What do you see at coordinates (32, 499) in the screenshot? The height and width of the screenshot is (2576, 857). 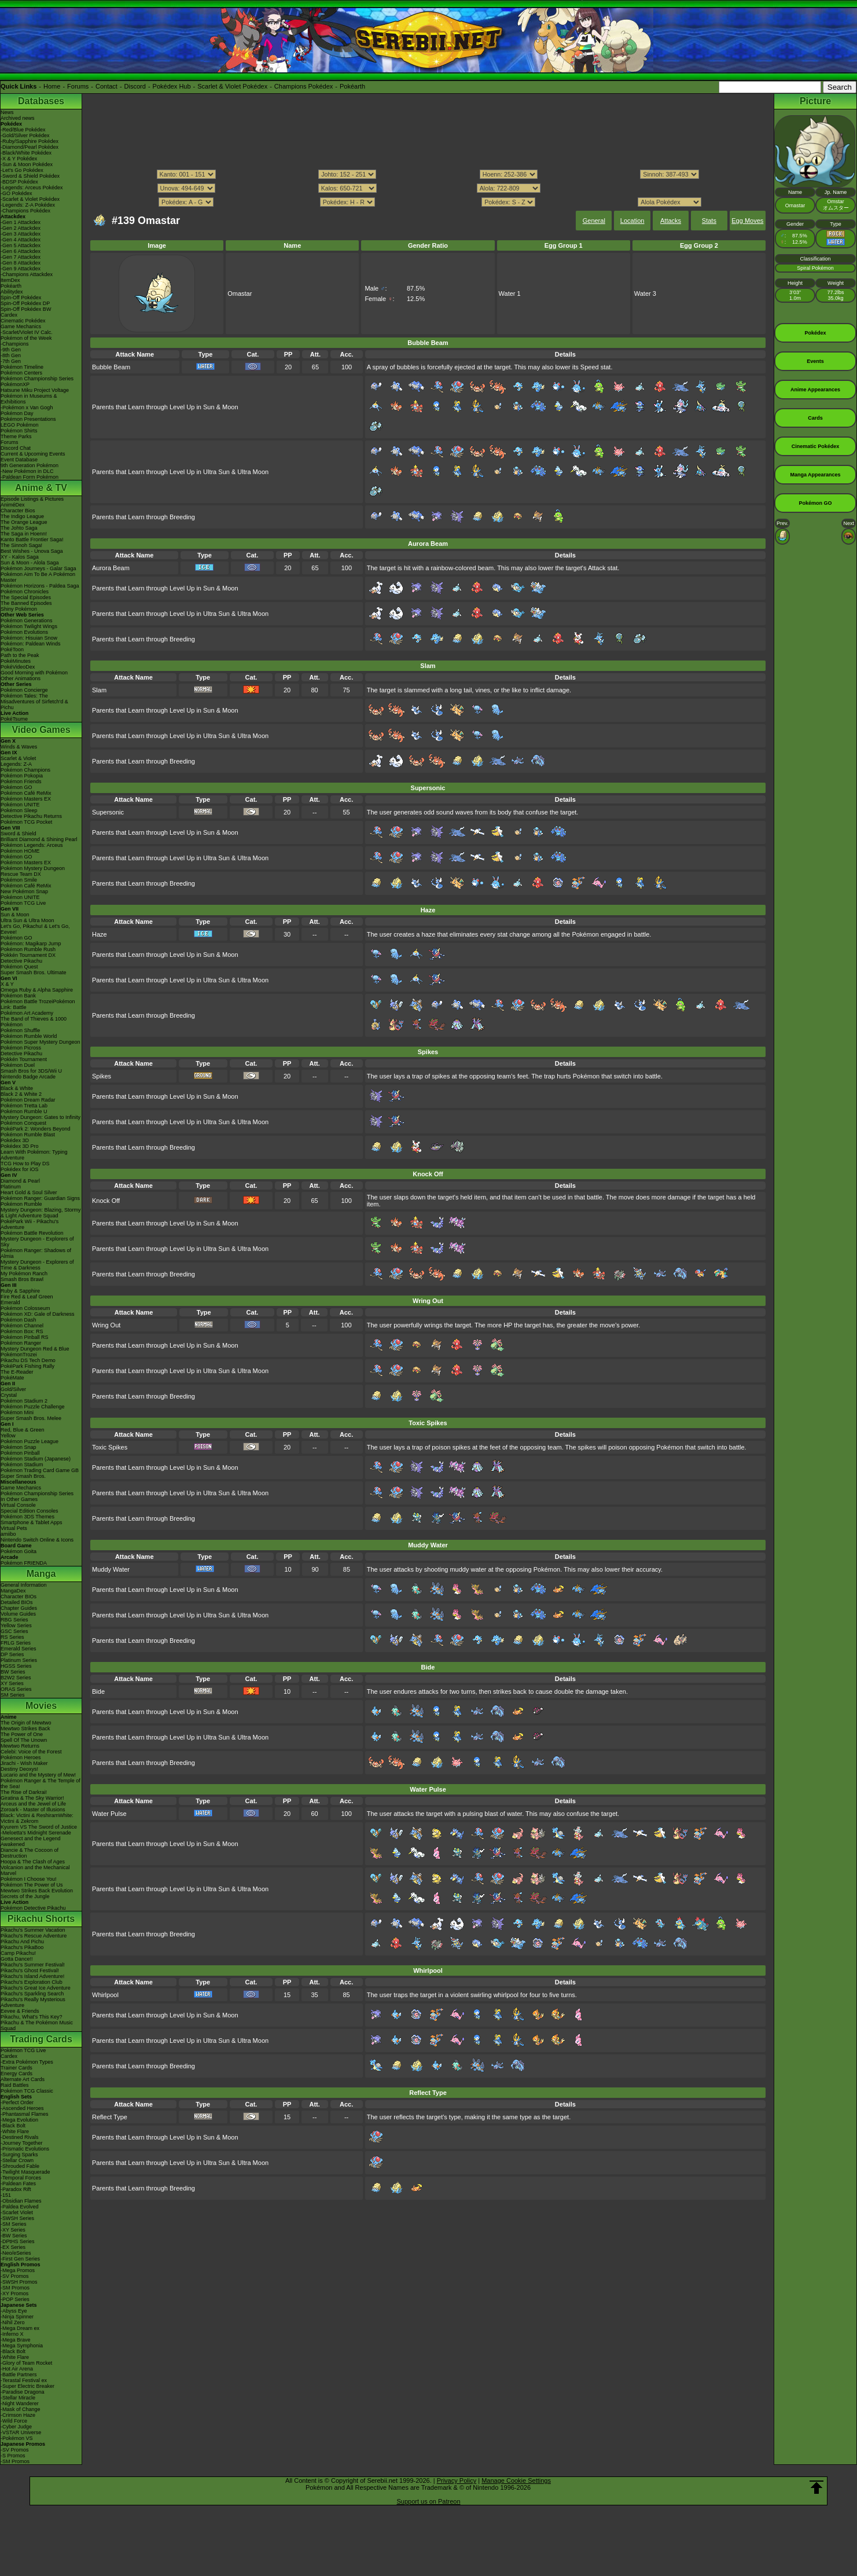 I see `Episode Listings & Pictures` at bounding box center [32, 499].